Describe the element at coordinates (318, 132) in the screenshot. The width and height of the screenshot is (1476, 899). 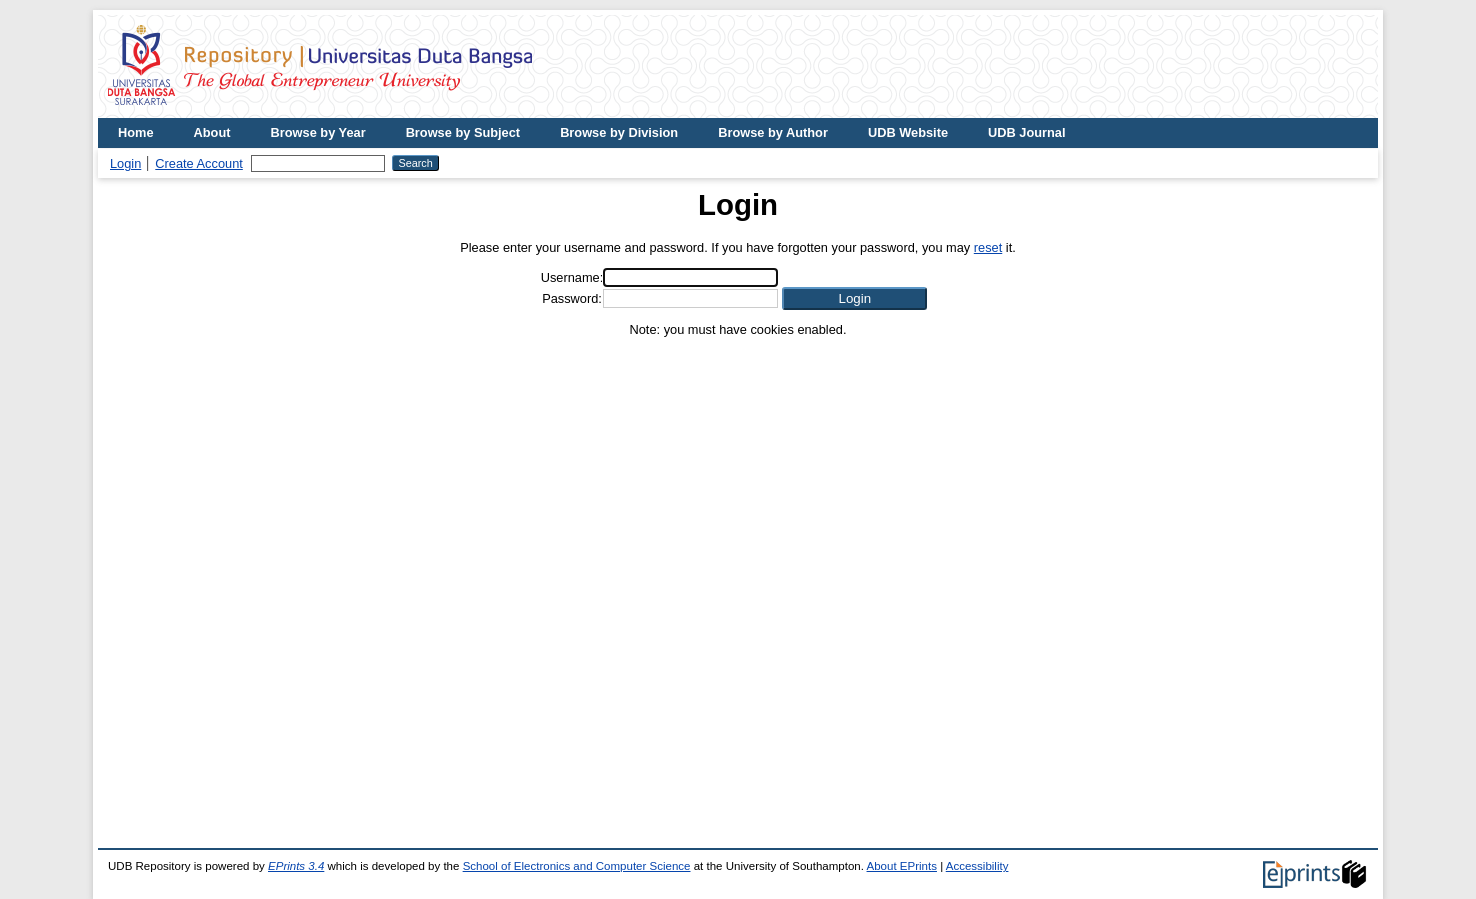
I see `Browse by Year` at that location.